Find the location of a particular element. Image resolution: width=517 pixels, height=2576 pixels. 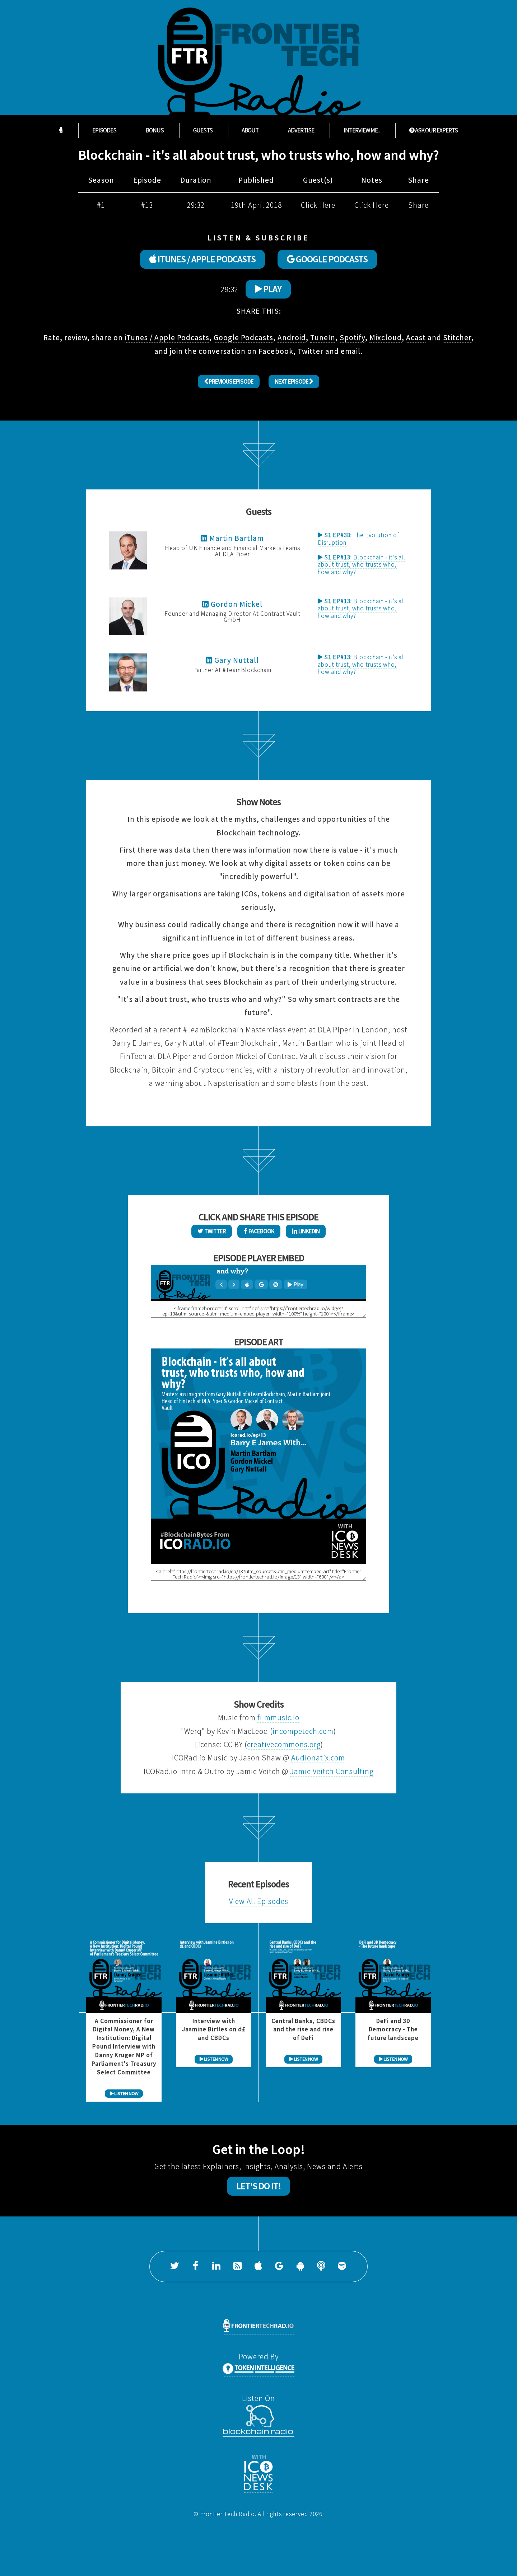

ASK OUR EXPERTS is located at coordinates (433, 130).